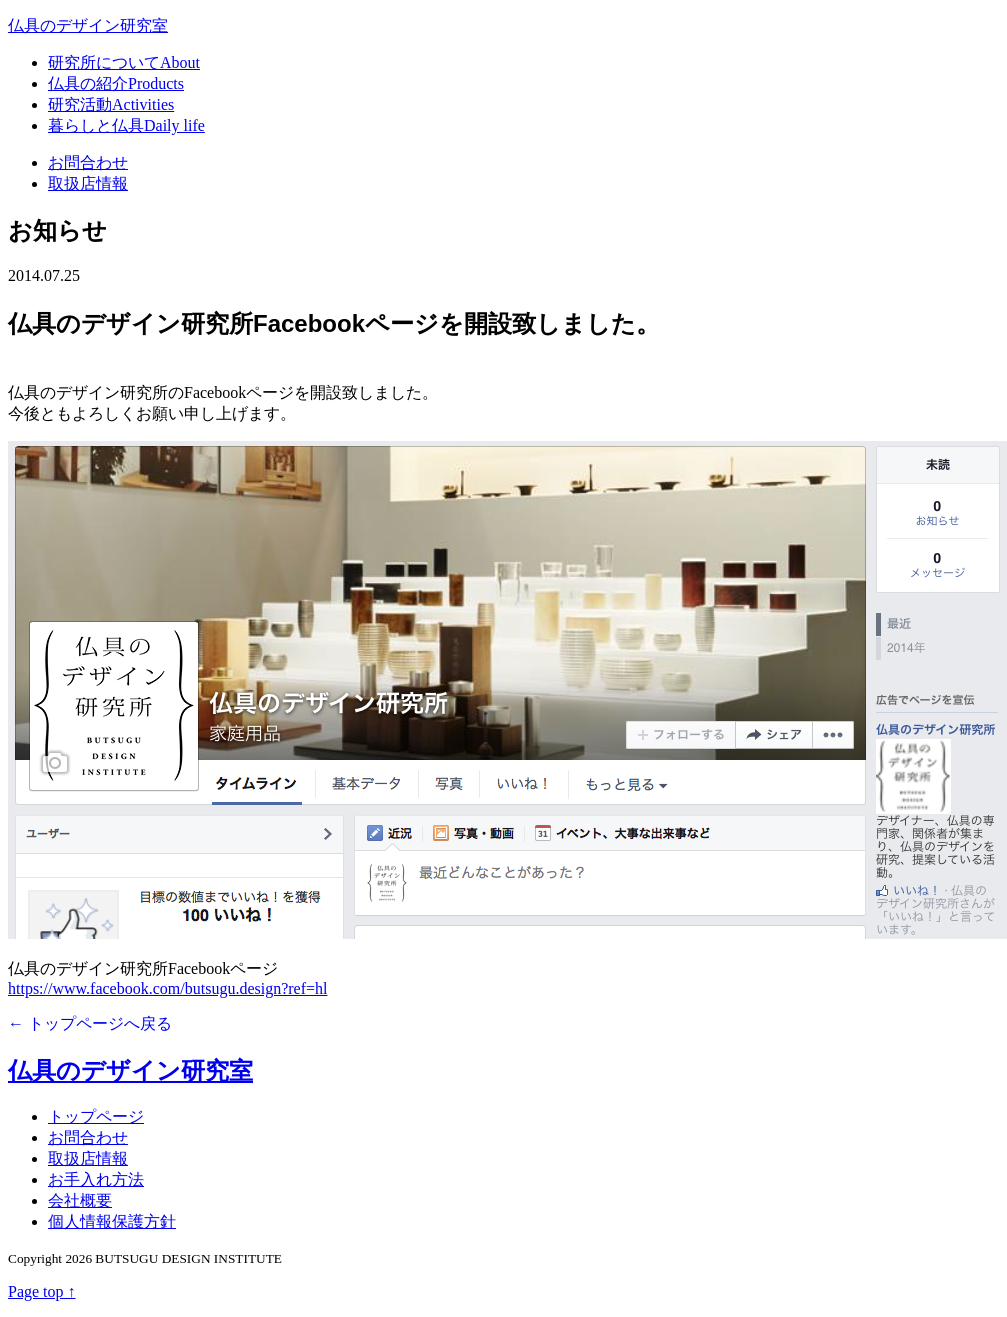 Image resolution: width=1007 pixels, height=1317 pixels. Describe the element at coordinates (111, 104) in the screenshot. I see `研究活動` at that location.